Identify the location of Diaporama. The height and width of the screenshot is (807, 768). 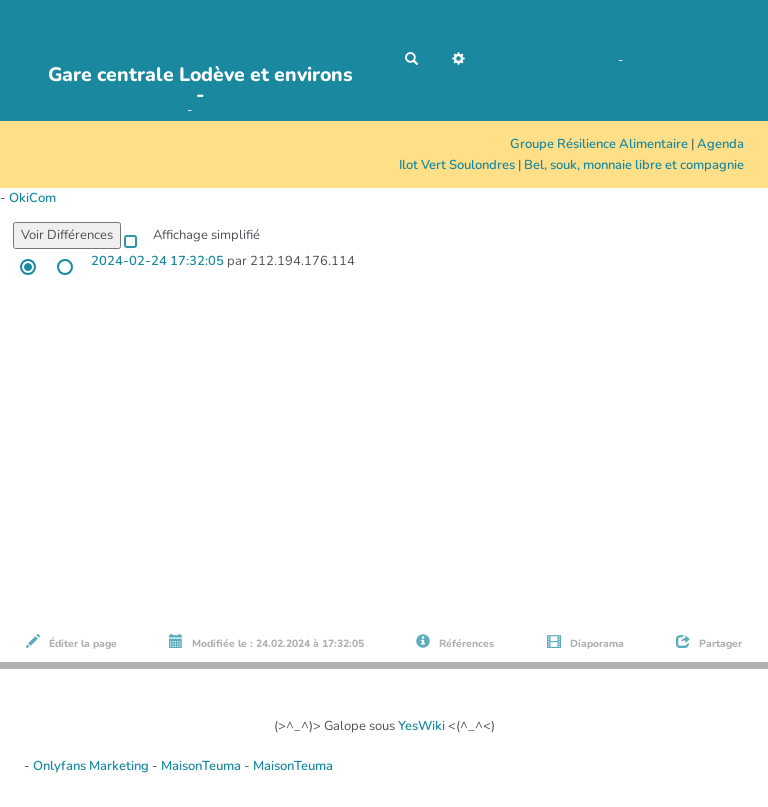
(585, 642).